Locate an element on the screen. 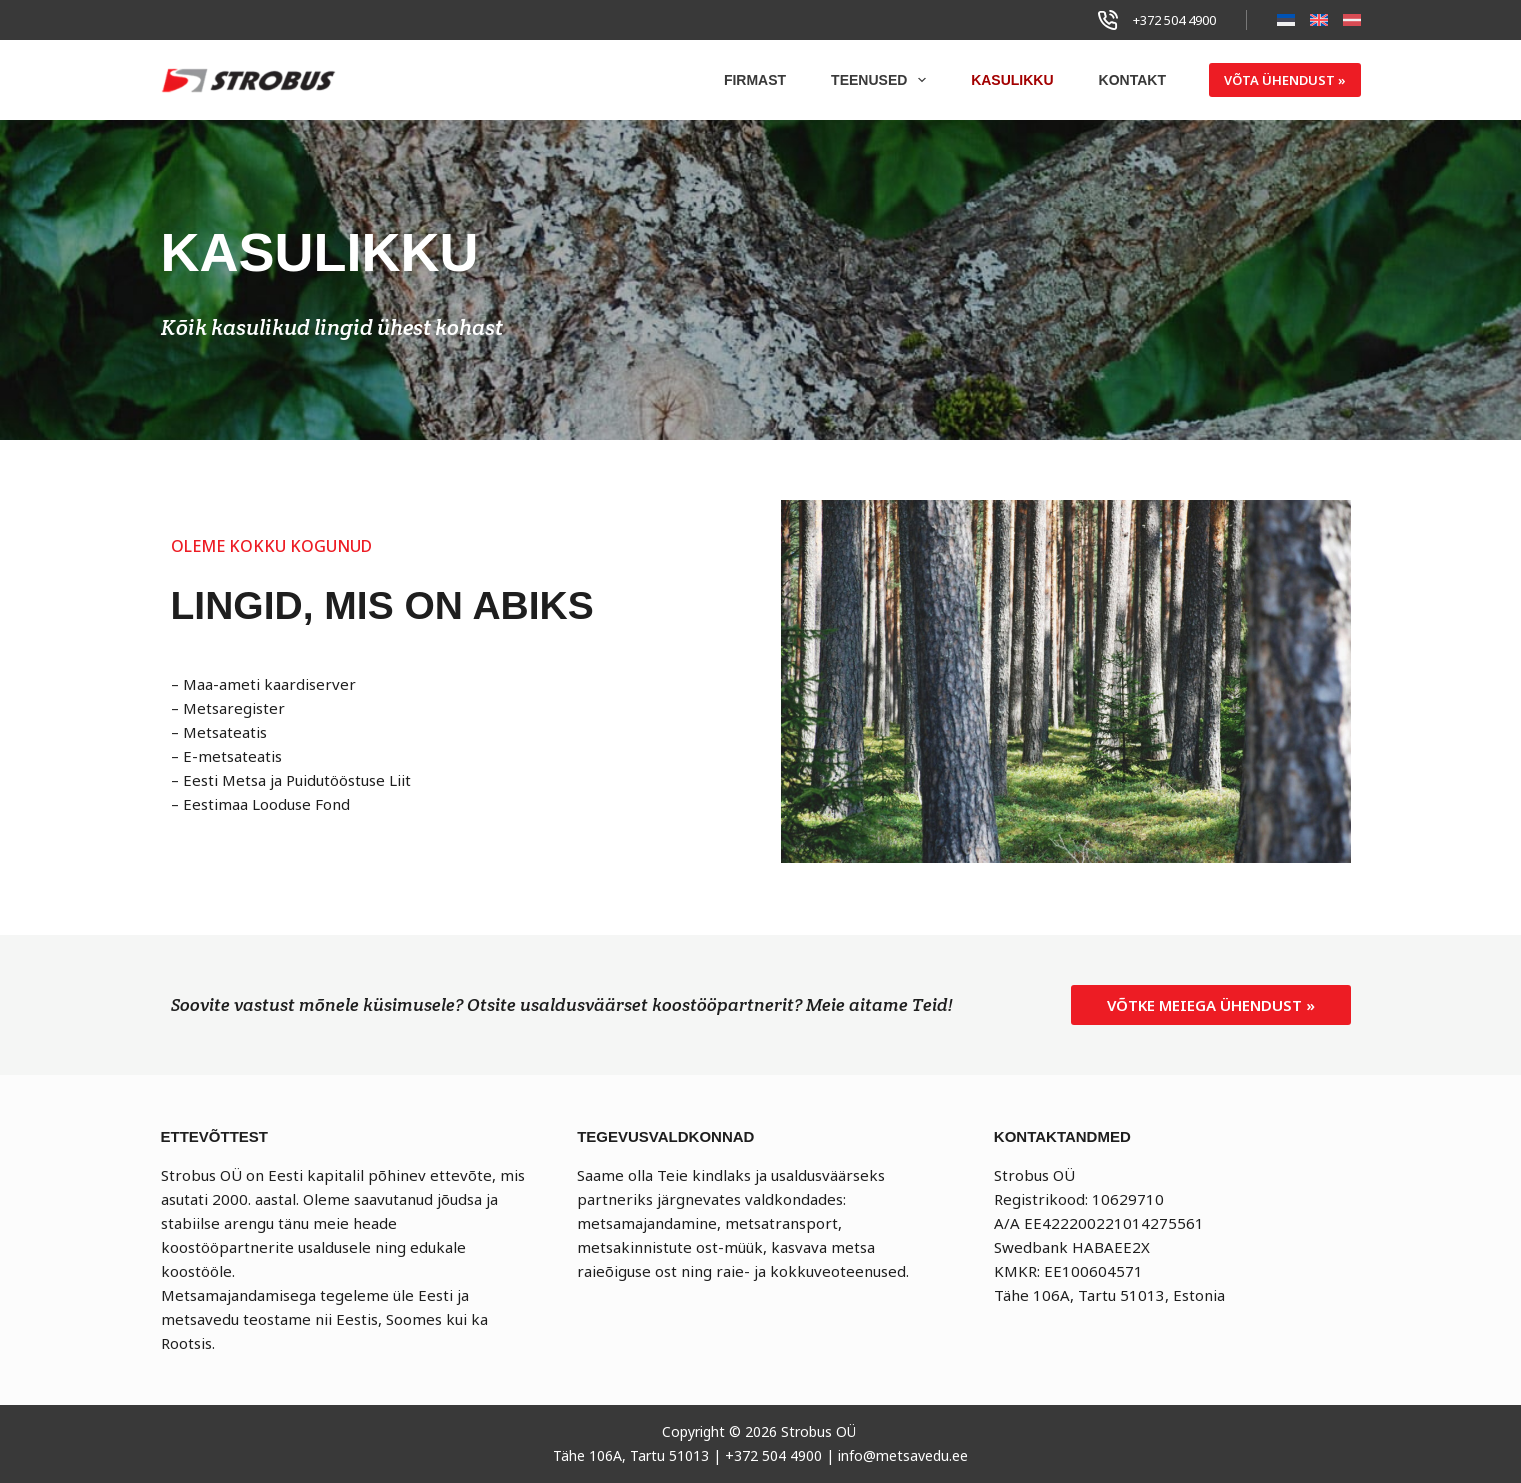 The width and height of the screenshot is (1521, 1483). Firmast is located at coordinates (755, 80).